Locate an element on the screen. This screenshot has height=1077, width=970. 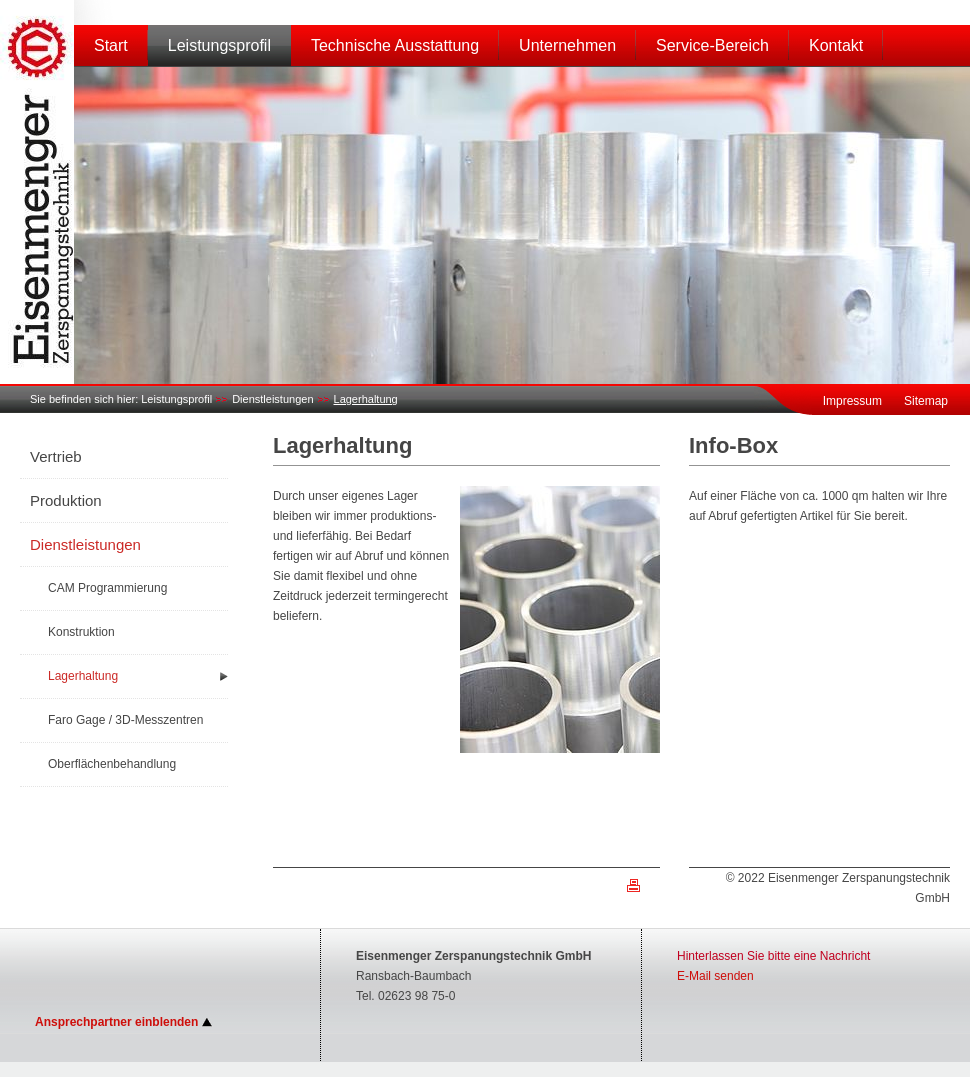
CAM Programmierung is located at coordinates (107, 588).